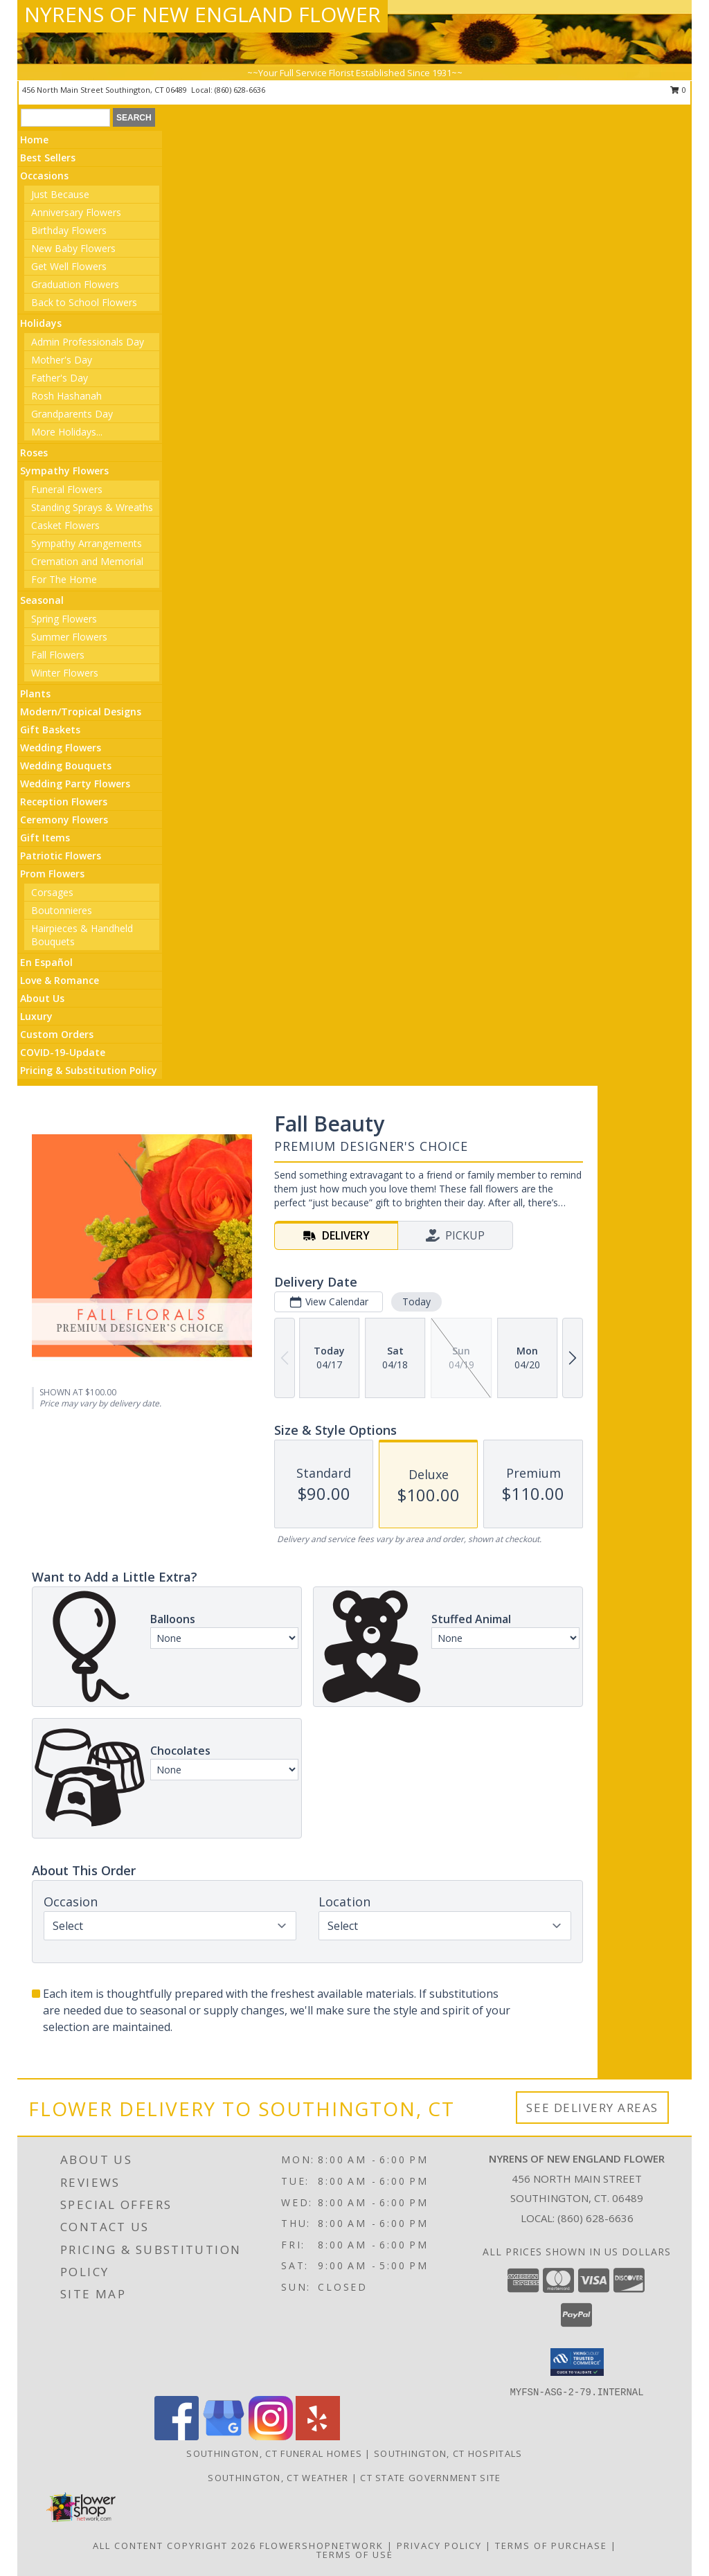 This screenshot has height=2576, width=709. What do you see at coordinates (64, 470) in the screenshot?
I see `Sympathy Flowers` at bounding box center [64, 470].